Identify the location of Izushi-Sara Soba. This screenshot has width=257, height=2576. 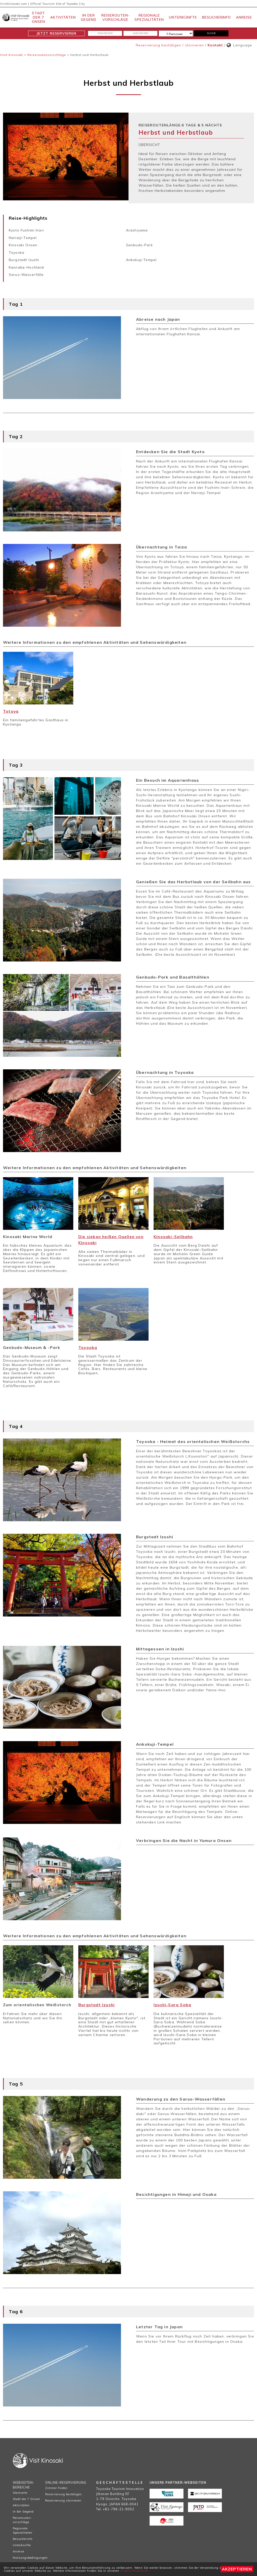
(173, 1981).